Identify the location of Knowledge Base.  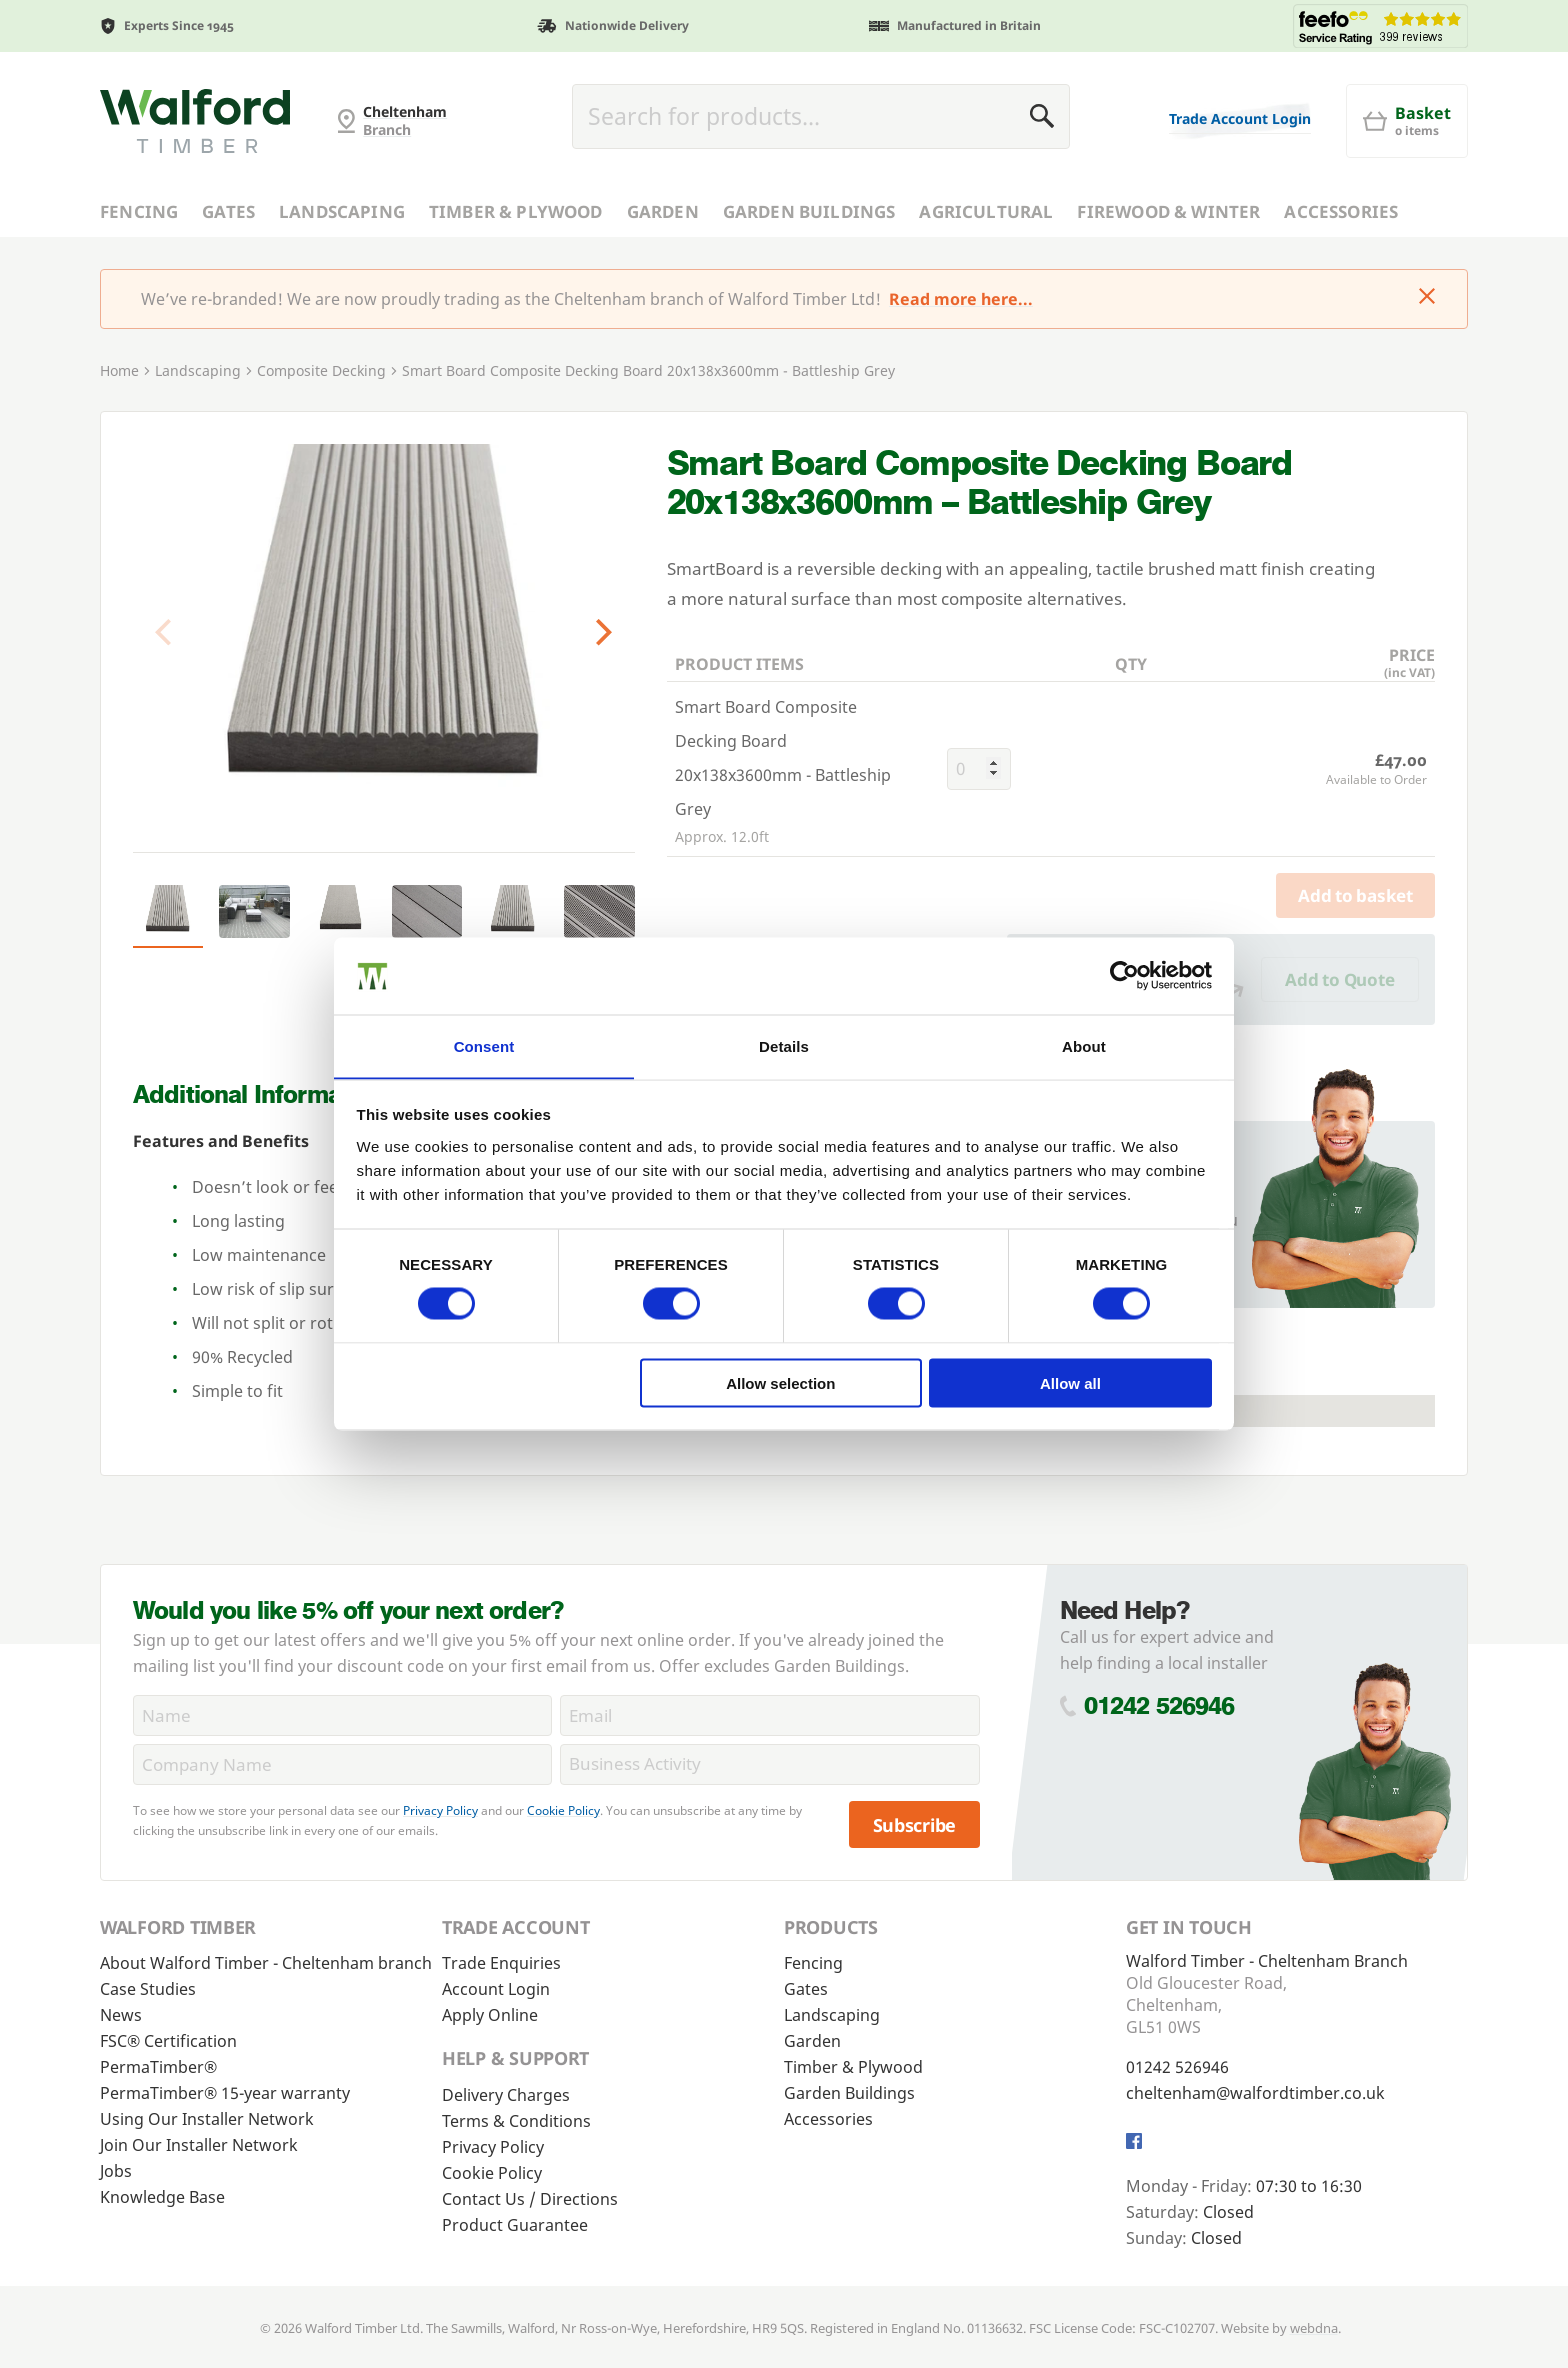
(162, 2197).